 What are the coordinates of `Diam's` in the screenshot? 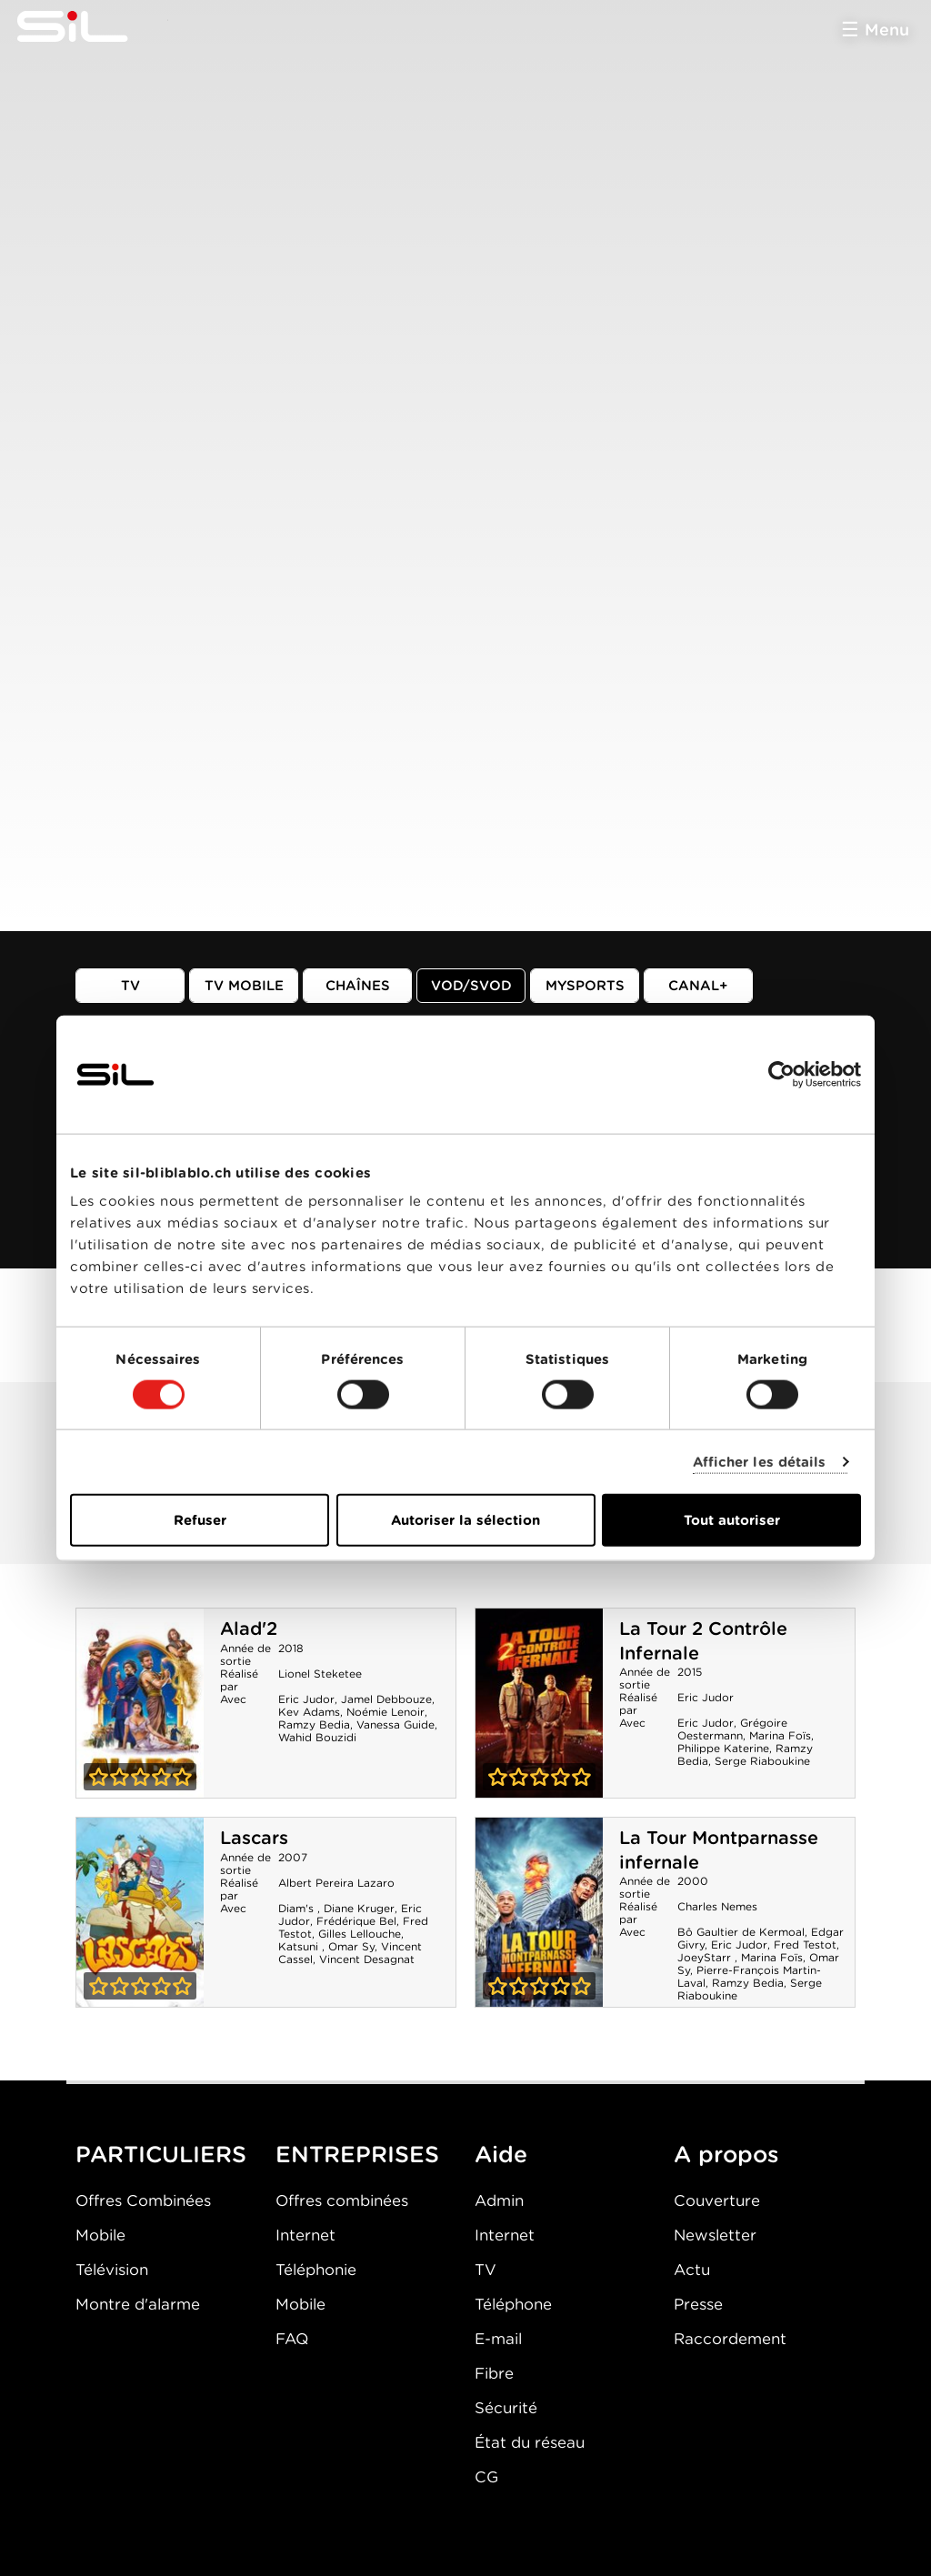 It's located at (297, 1908).